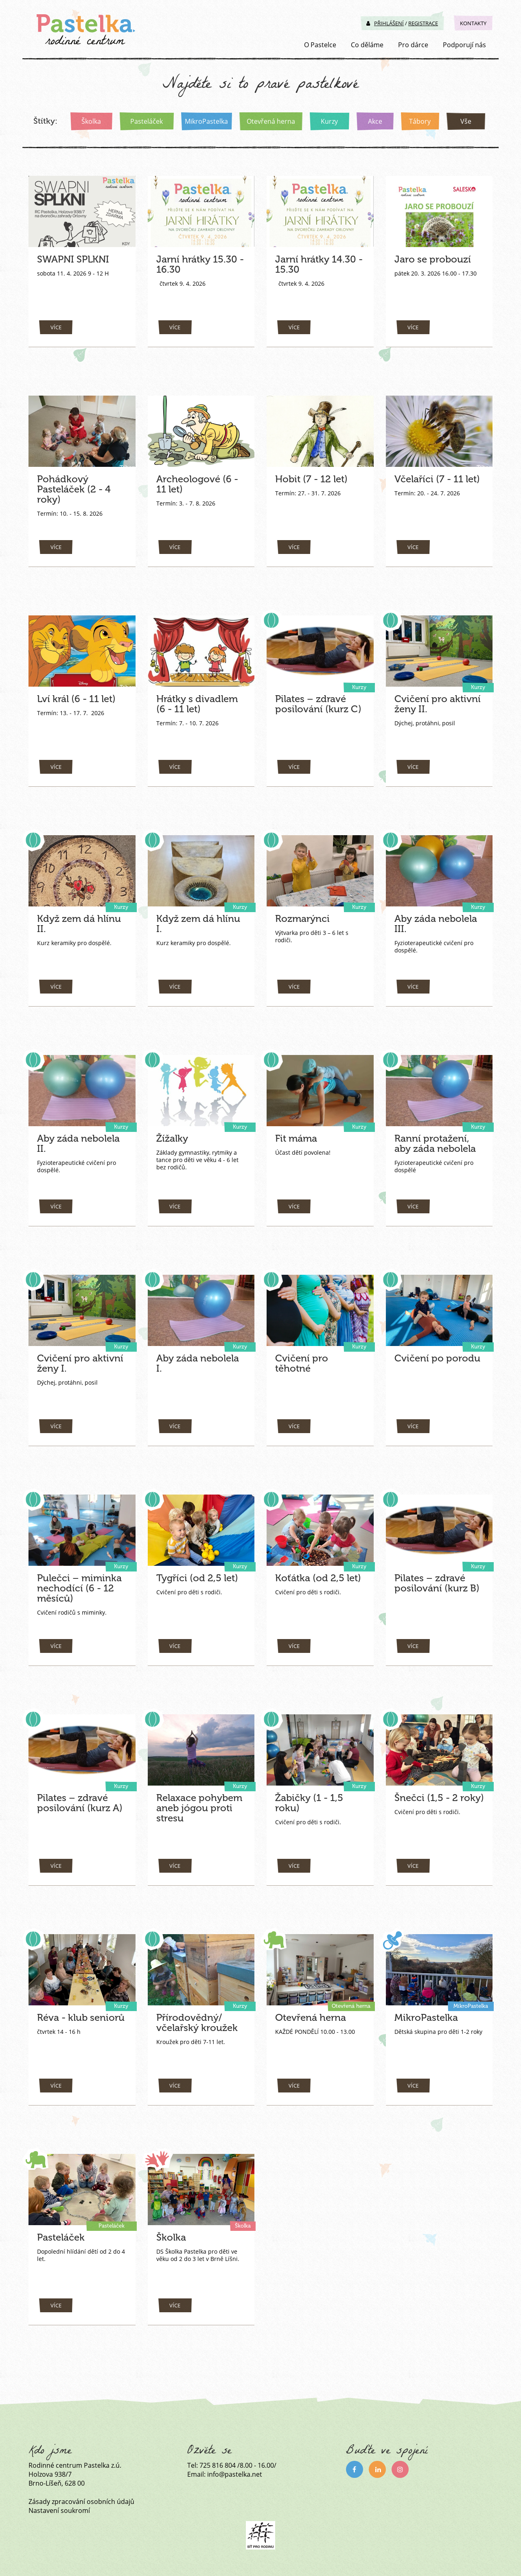 This screenshot has height=2576, width=521. Describe the element at coordinates (77, 1143) in the screenshot. I see `Aby záda nebolela II.` at that location.